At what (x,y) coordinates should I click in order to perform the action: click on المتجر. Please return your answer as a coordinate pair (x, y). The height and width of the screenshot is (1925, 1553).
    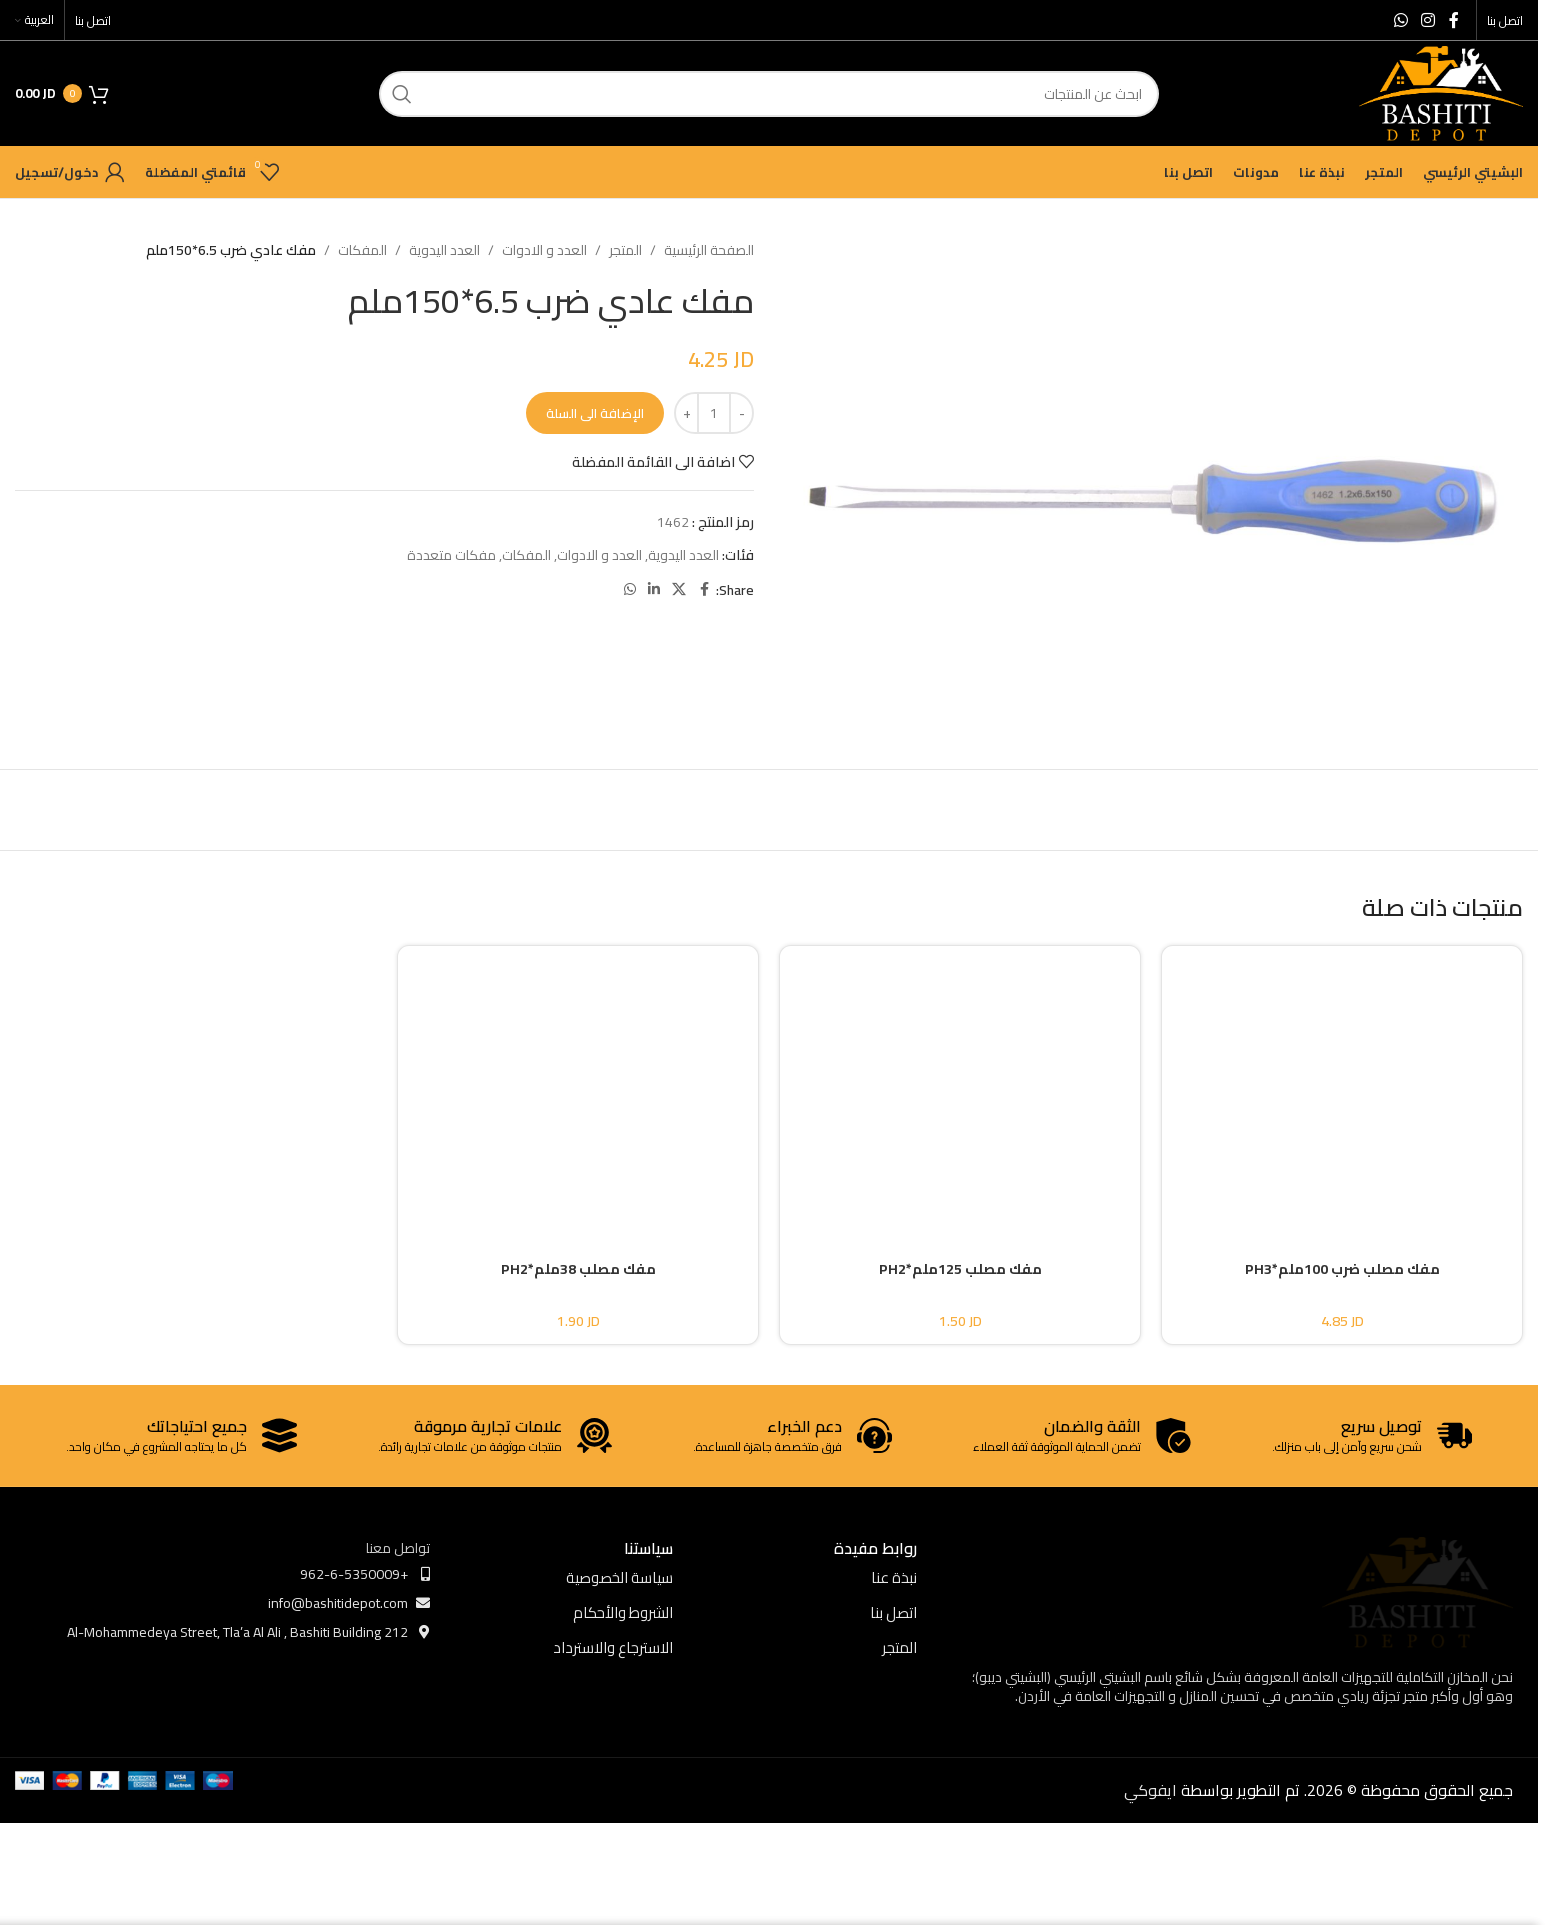
    Looking at the image, I should click on (625, 250).